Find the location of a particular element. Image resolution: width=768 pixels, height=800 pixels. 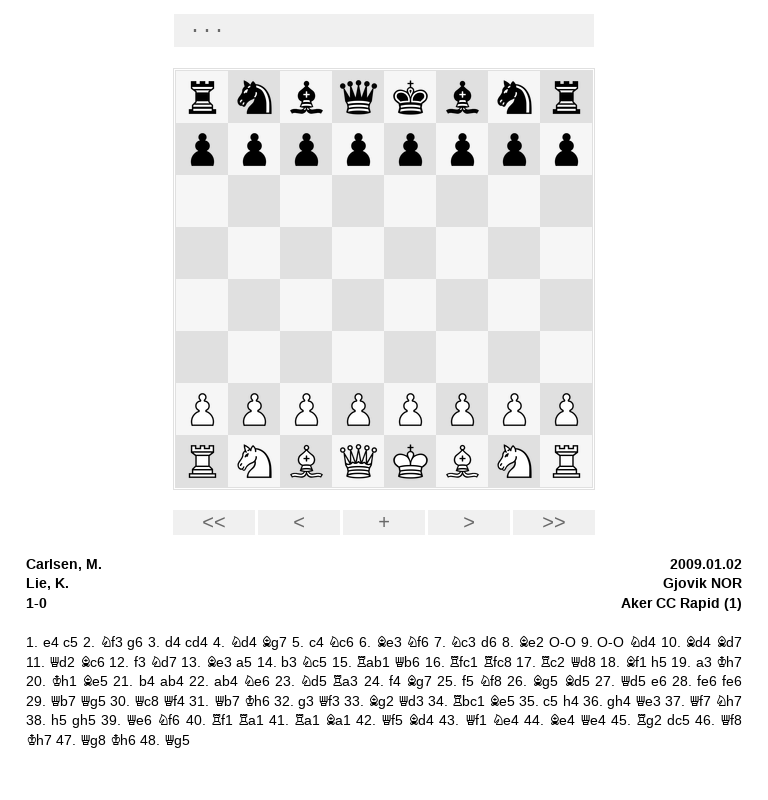

Nc5 is located at coordinates (314, 662).